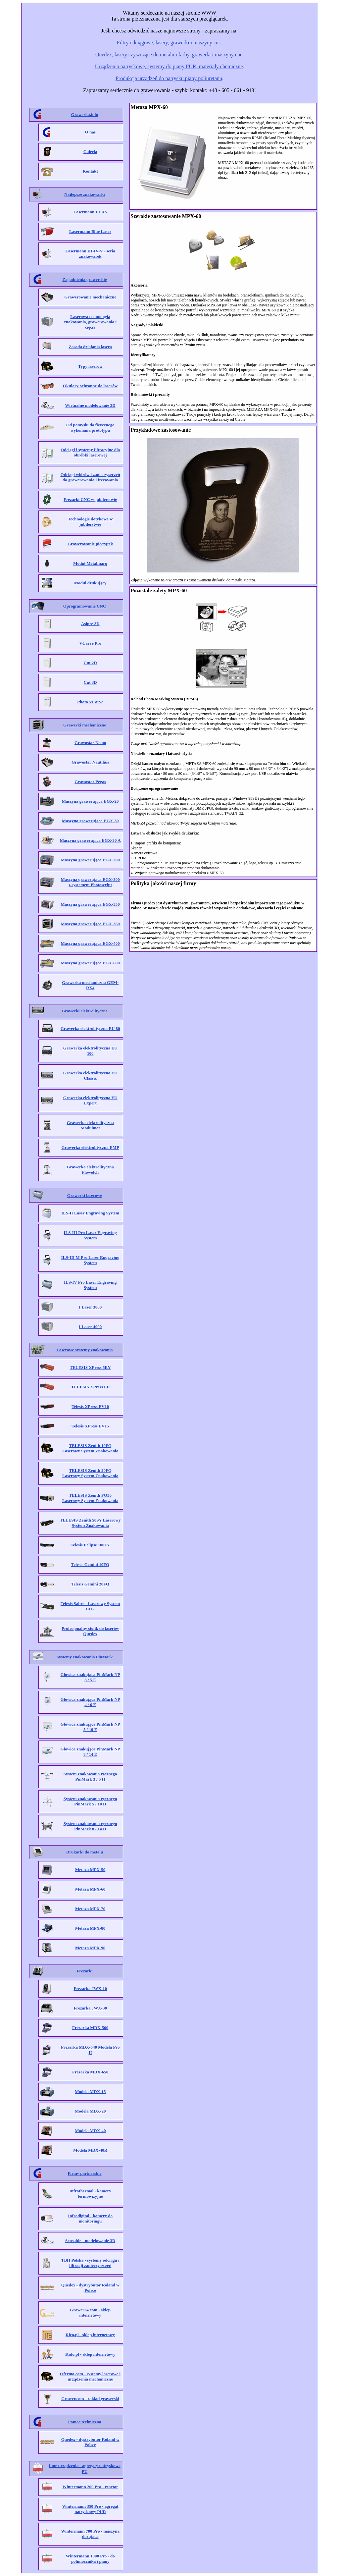 Image resolution: width=339 pixels, height=2576 pixels. I want to click on Profesjonalny stolik do laserów Quedex, so click(90, 1631).